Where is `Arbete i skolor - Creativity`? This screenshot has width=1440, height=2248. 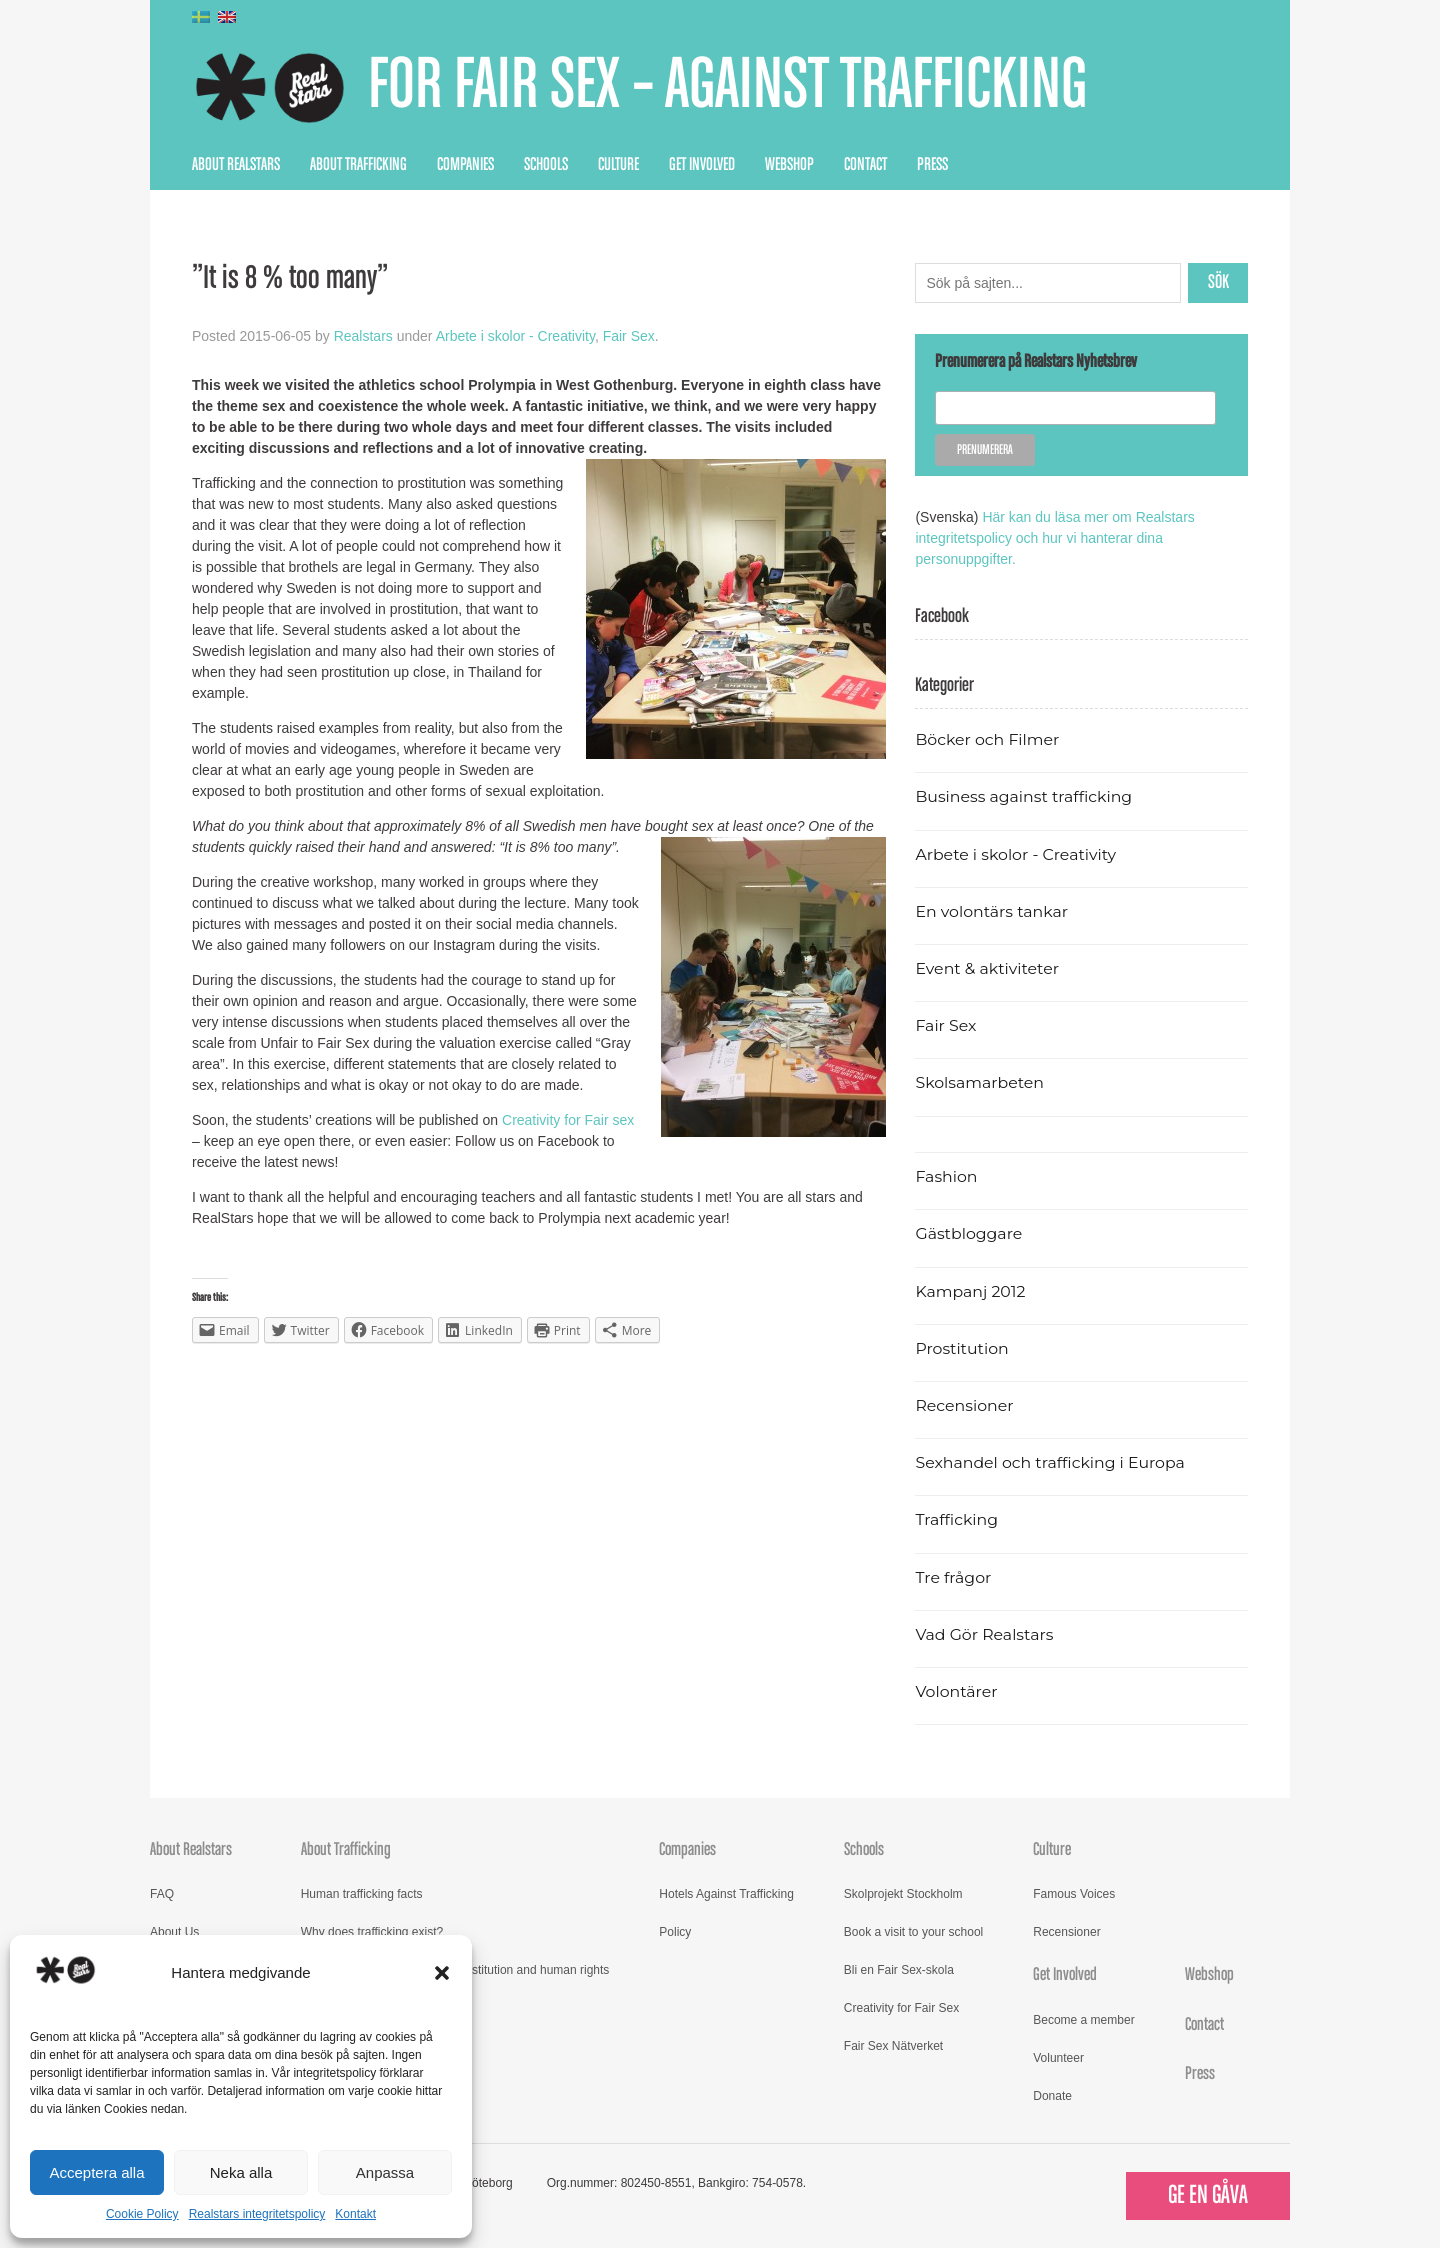
Arbete i skolor - Creativity is located at coordinates (515, 336).